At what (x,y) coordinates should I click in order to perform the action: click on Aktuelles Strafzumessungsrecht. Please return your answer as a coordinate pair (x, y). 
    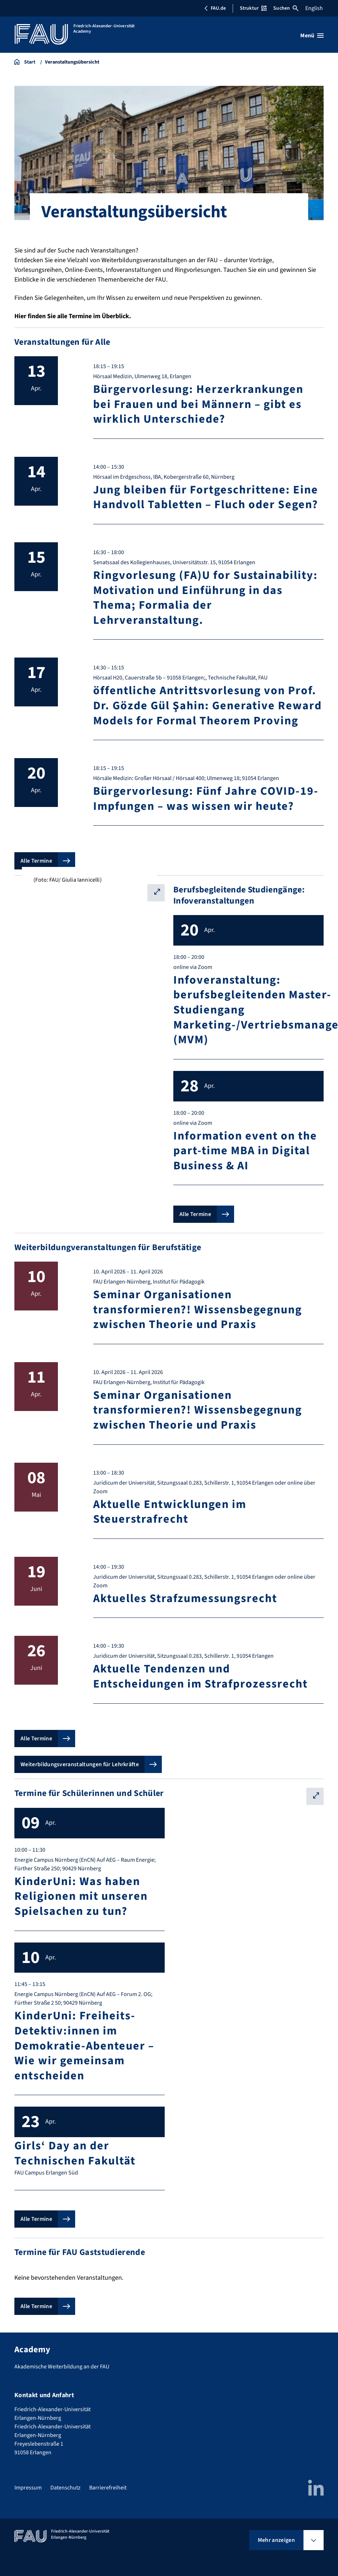
    Looking at the image, I should click on (185, 1598).